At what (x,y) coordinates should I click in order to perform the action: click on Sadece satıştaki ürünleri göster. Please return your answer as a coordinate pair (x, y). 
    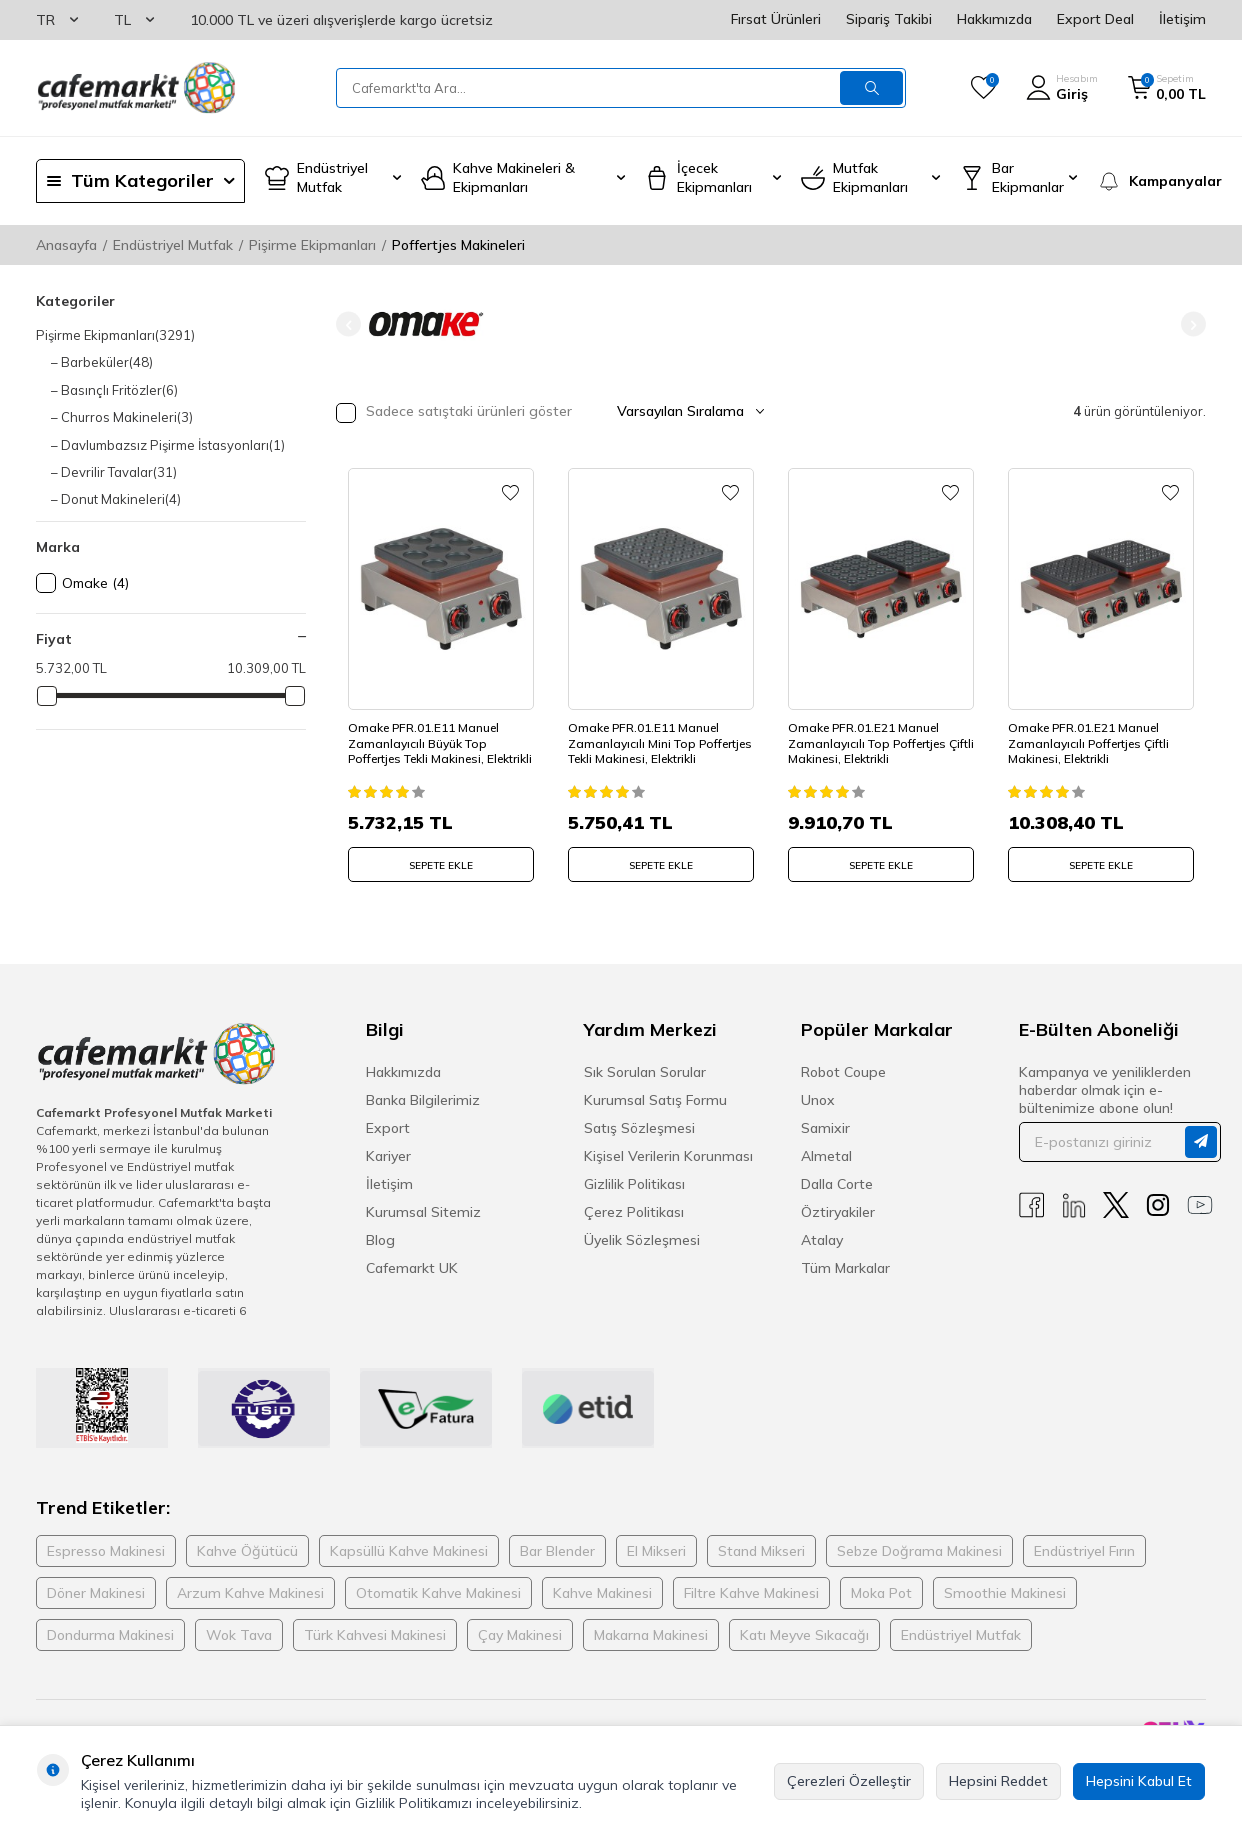
    Looking at the image, I should click on (454, 412).